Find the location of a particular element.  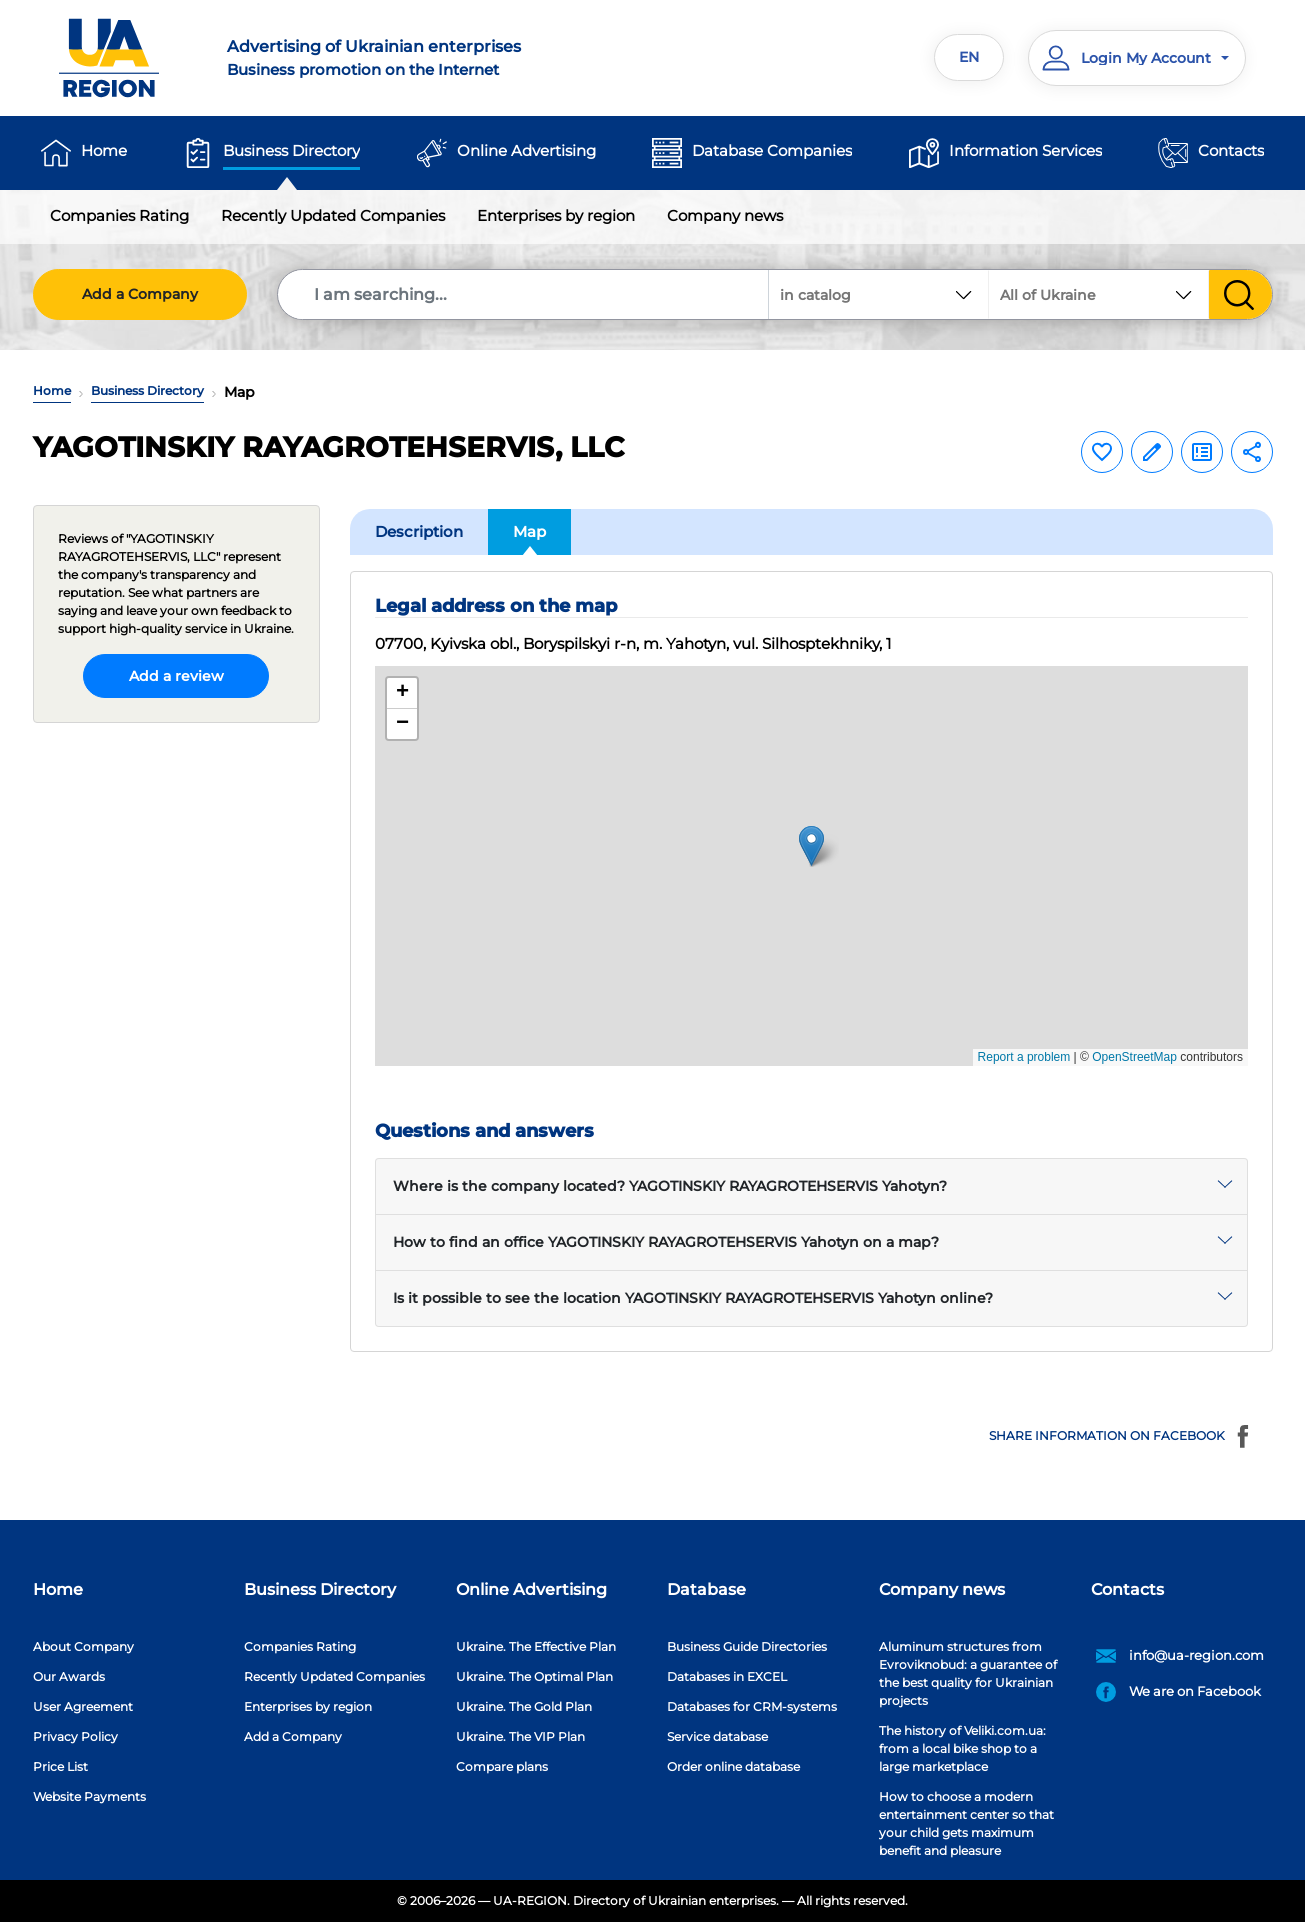

Ukraine. The Effective Plan is located at coordinates (536, 1646).